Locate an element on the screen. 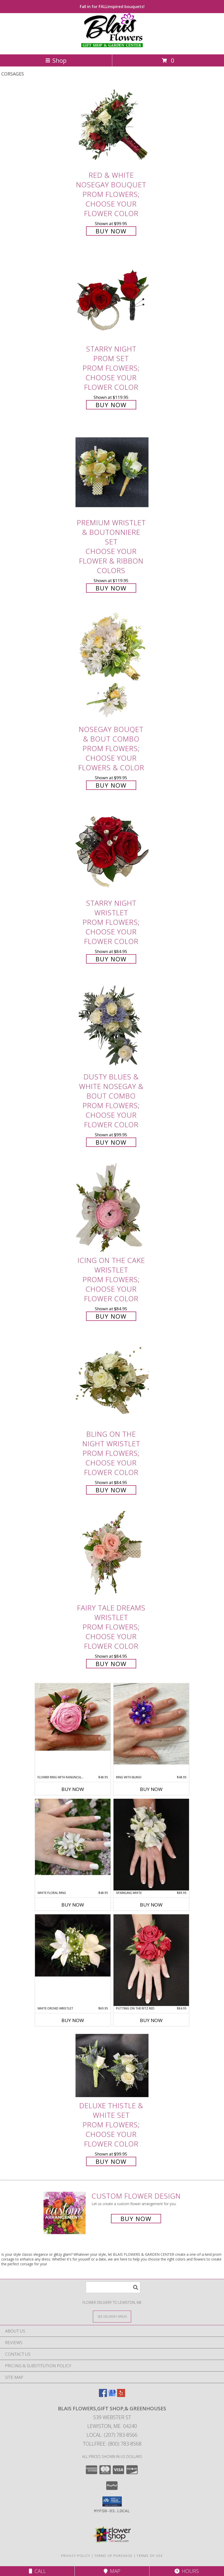  Buy Now [Buy Deluxe Thistle & White Set Prom Flowers; choose your flower color for $99.95] is located at coordinates (111, 2161).